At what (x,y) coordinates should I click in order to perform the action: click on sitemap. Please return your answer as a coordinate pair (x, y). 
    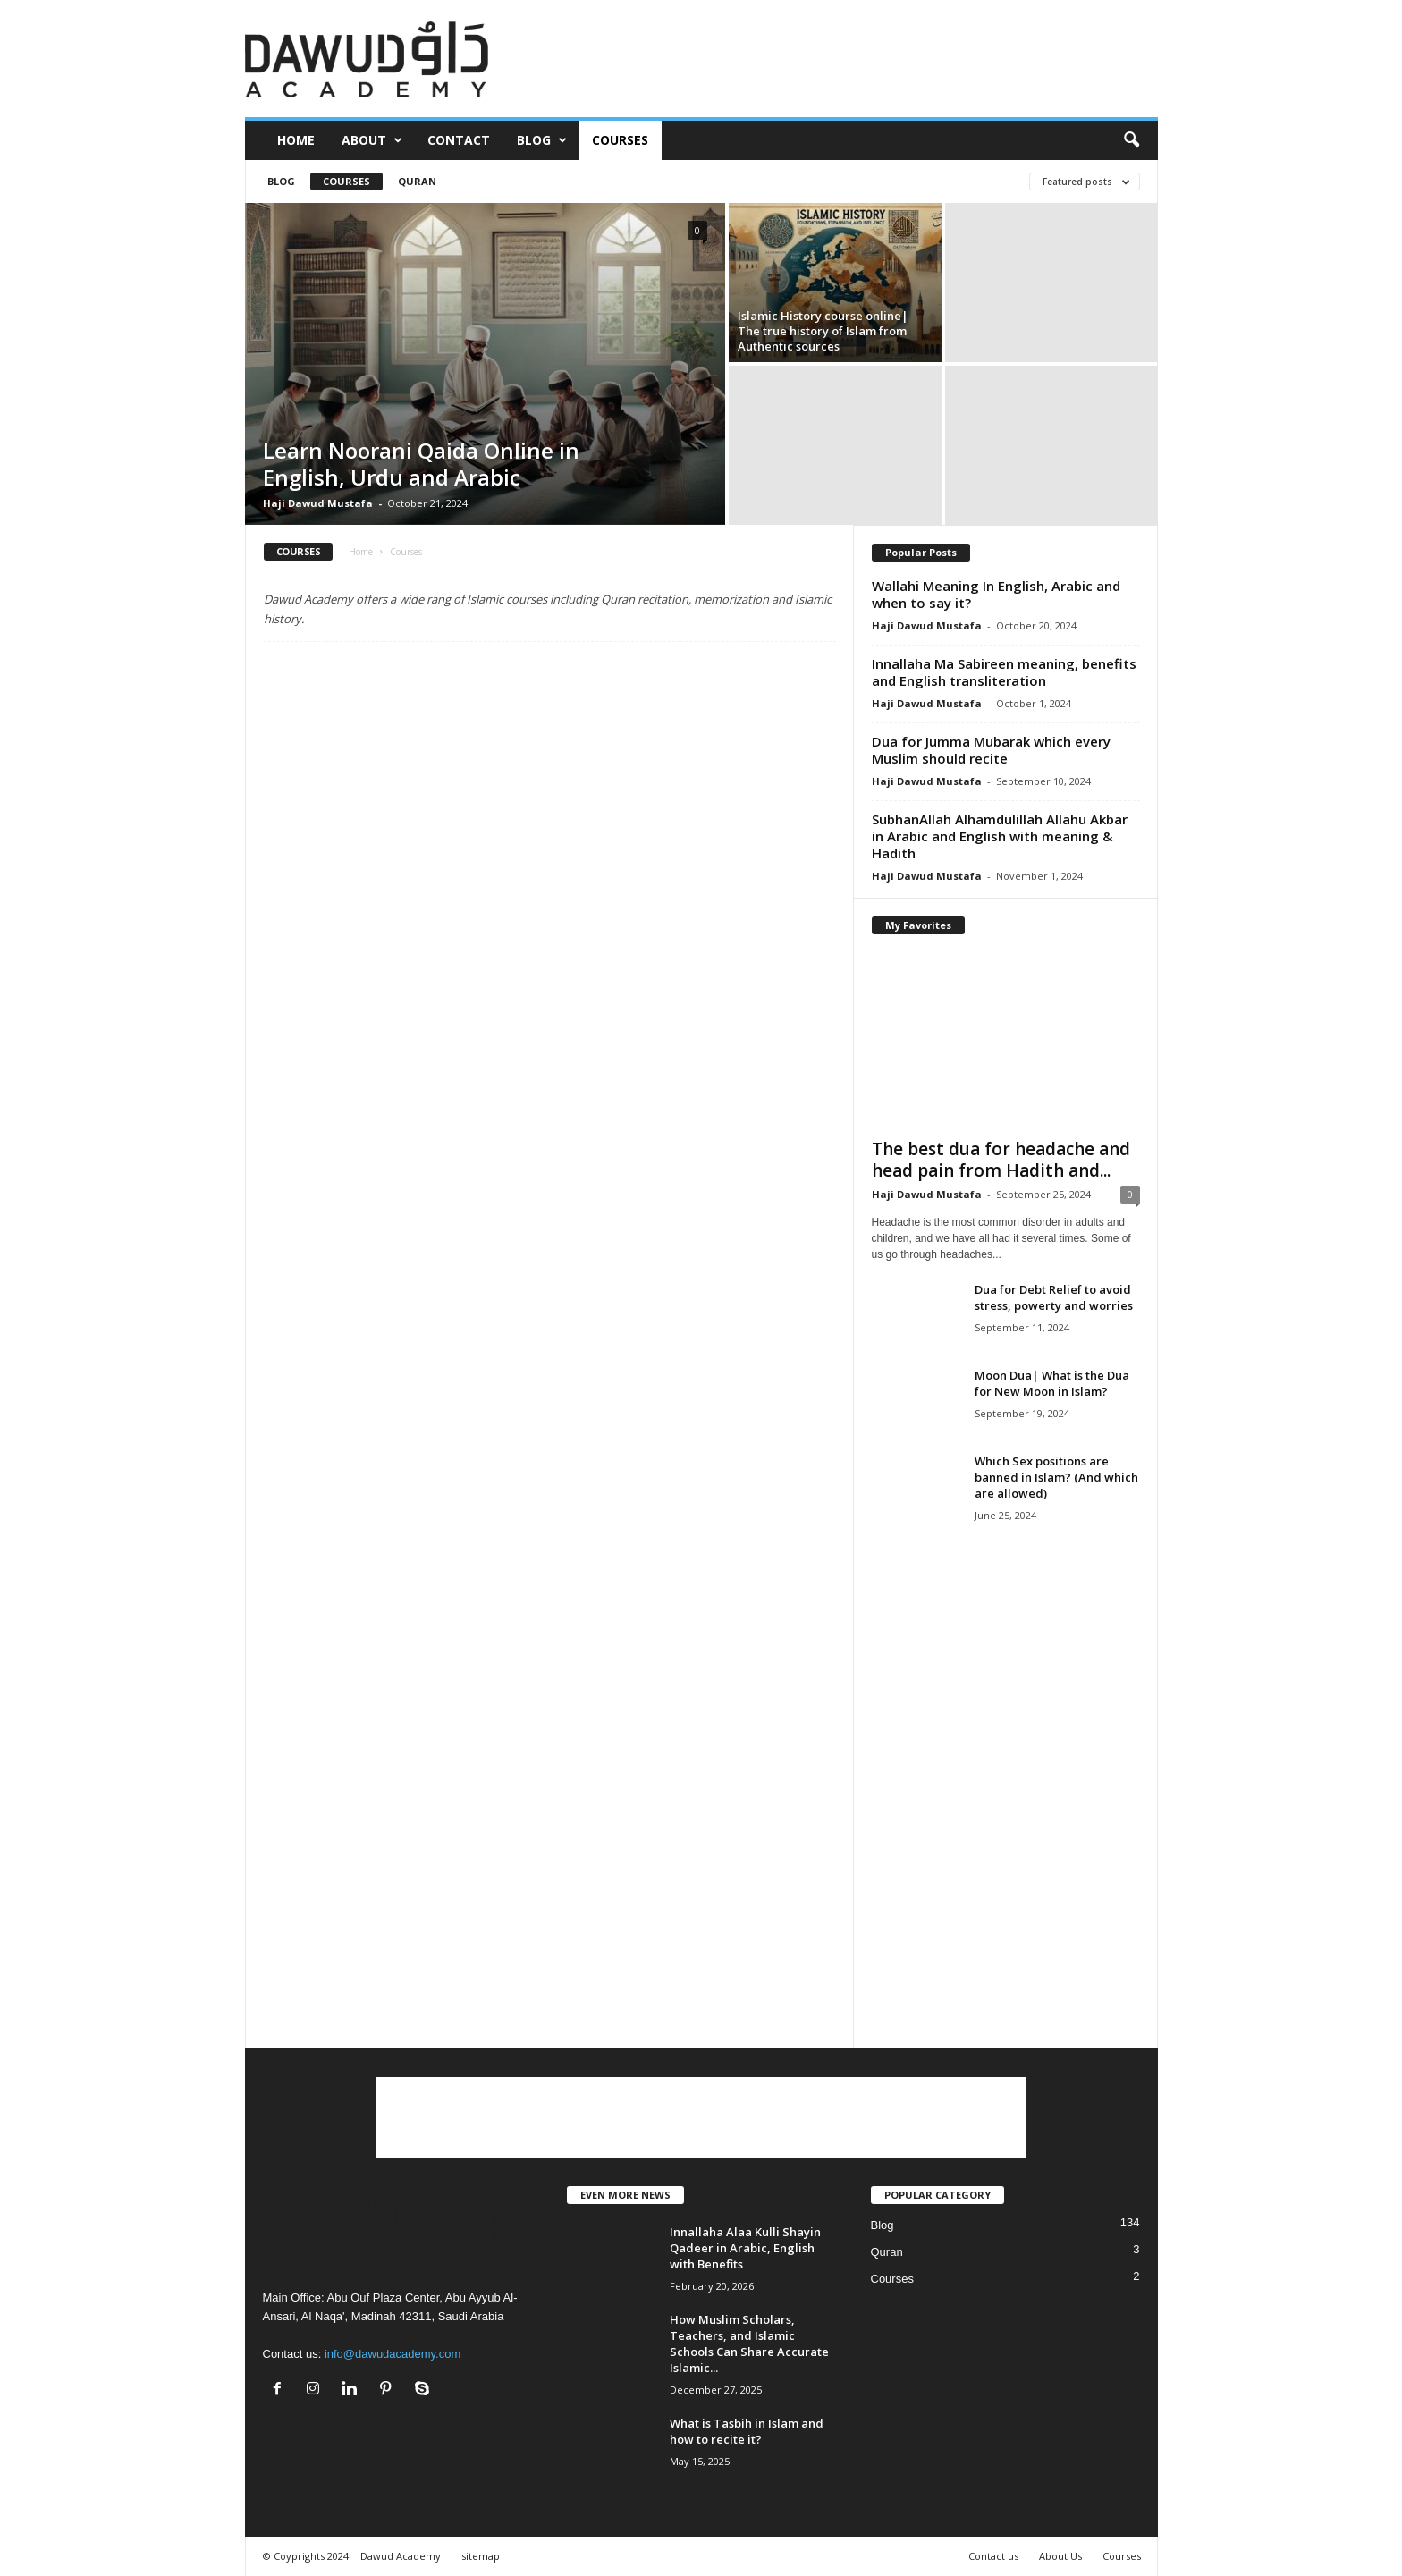
    Looking at the image, I should click on (480, 2556).